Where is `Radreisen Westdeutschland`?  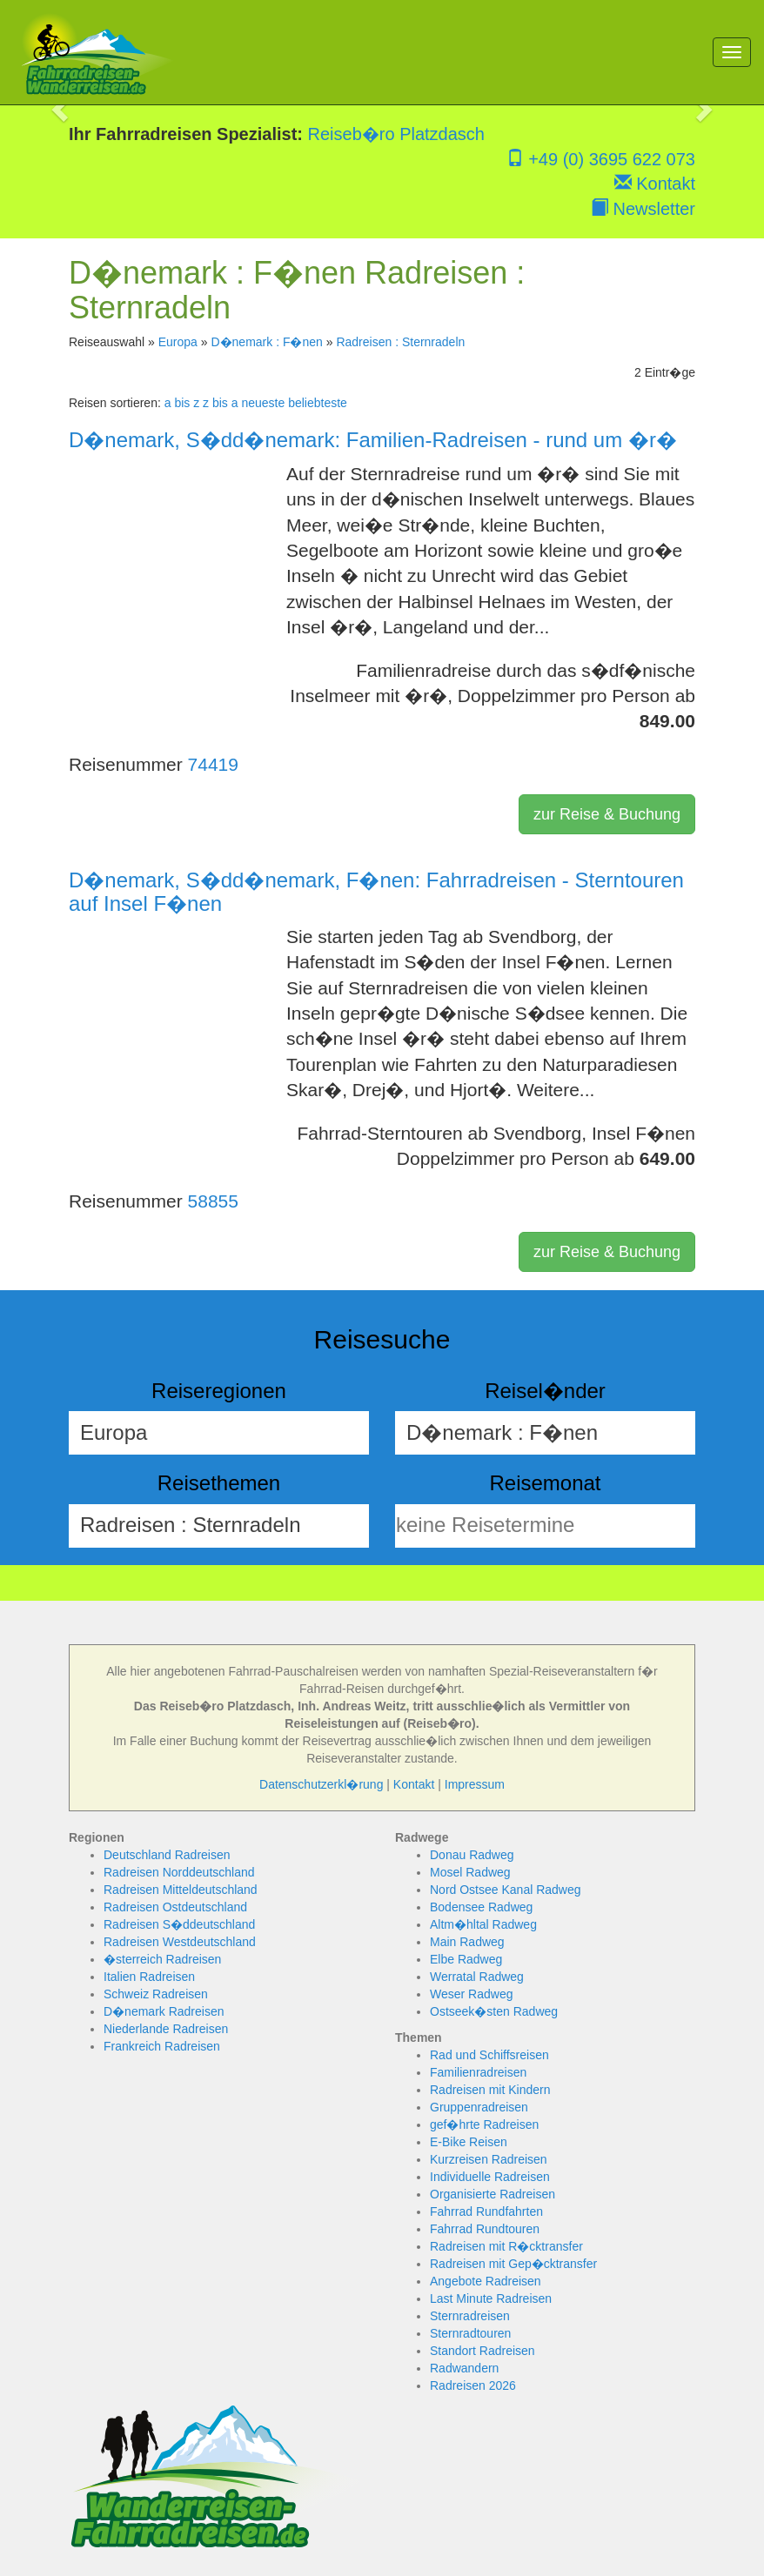
Radreisen Westdeutschland is located at coordinates (180, 1942).